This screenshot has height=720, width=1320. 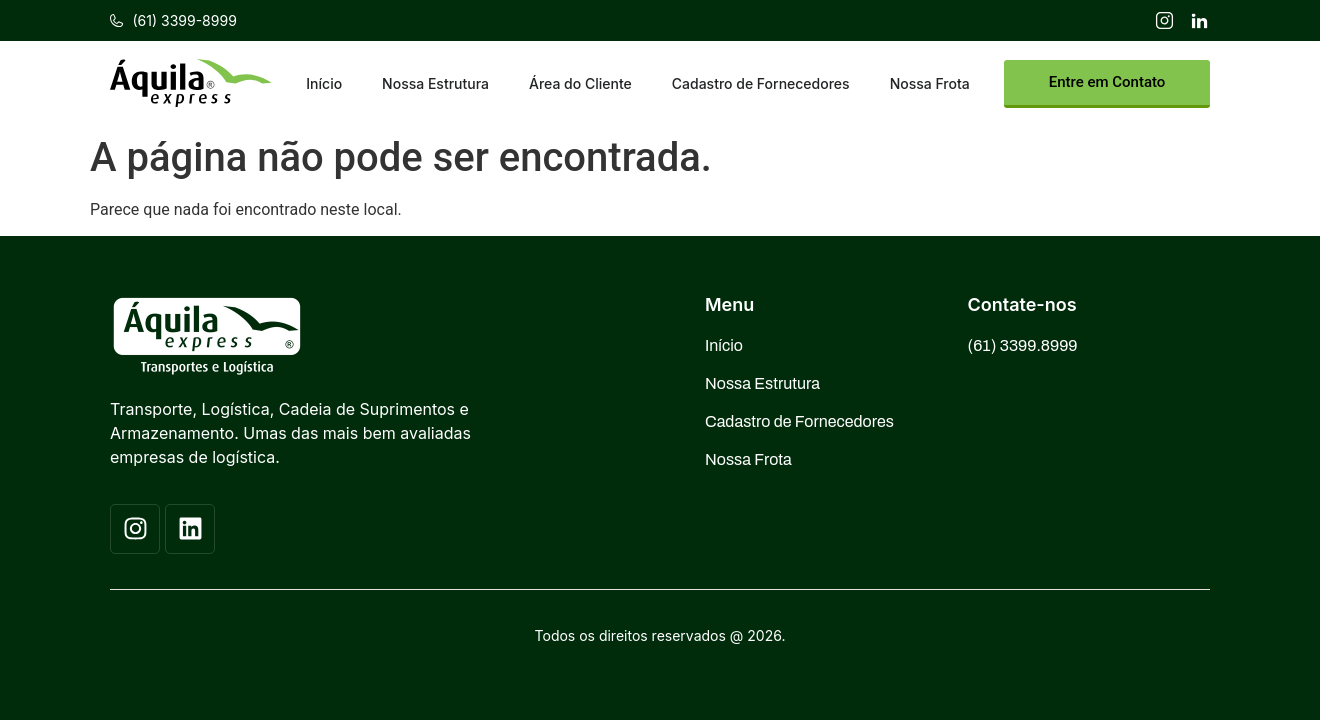 What do you see at coordinates (761, 83) in the screenshot?
I see `Cadastro de Fornecedores` at bounding box center [761, 83].